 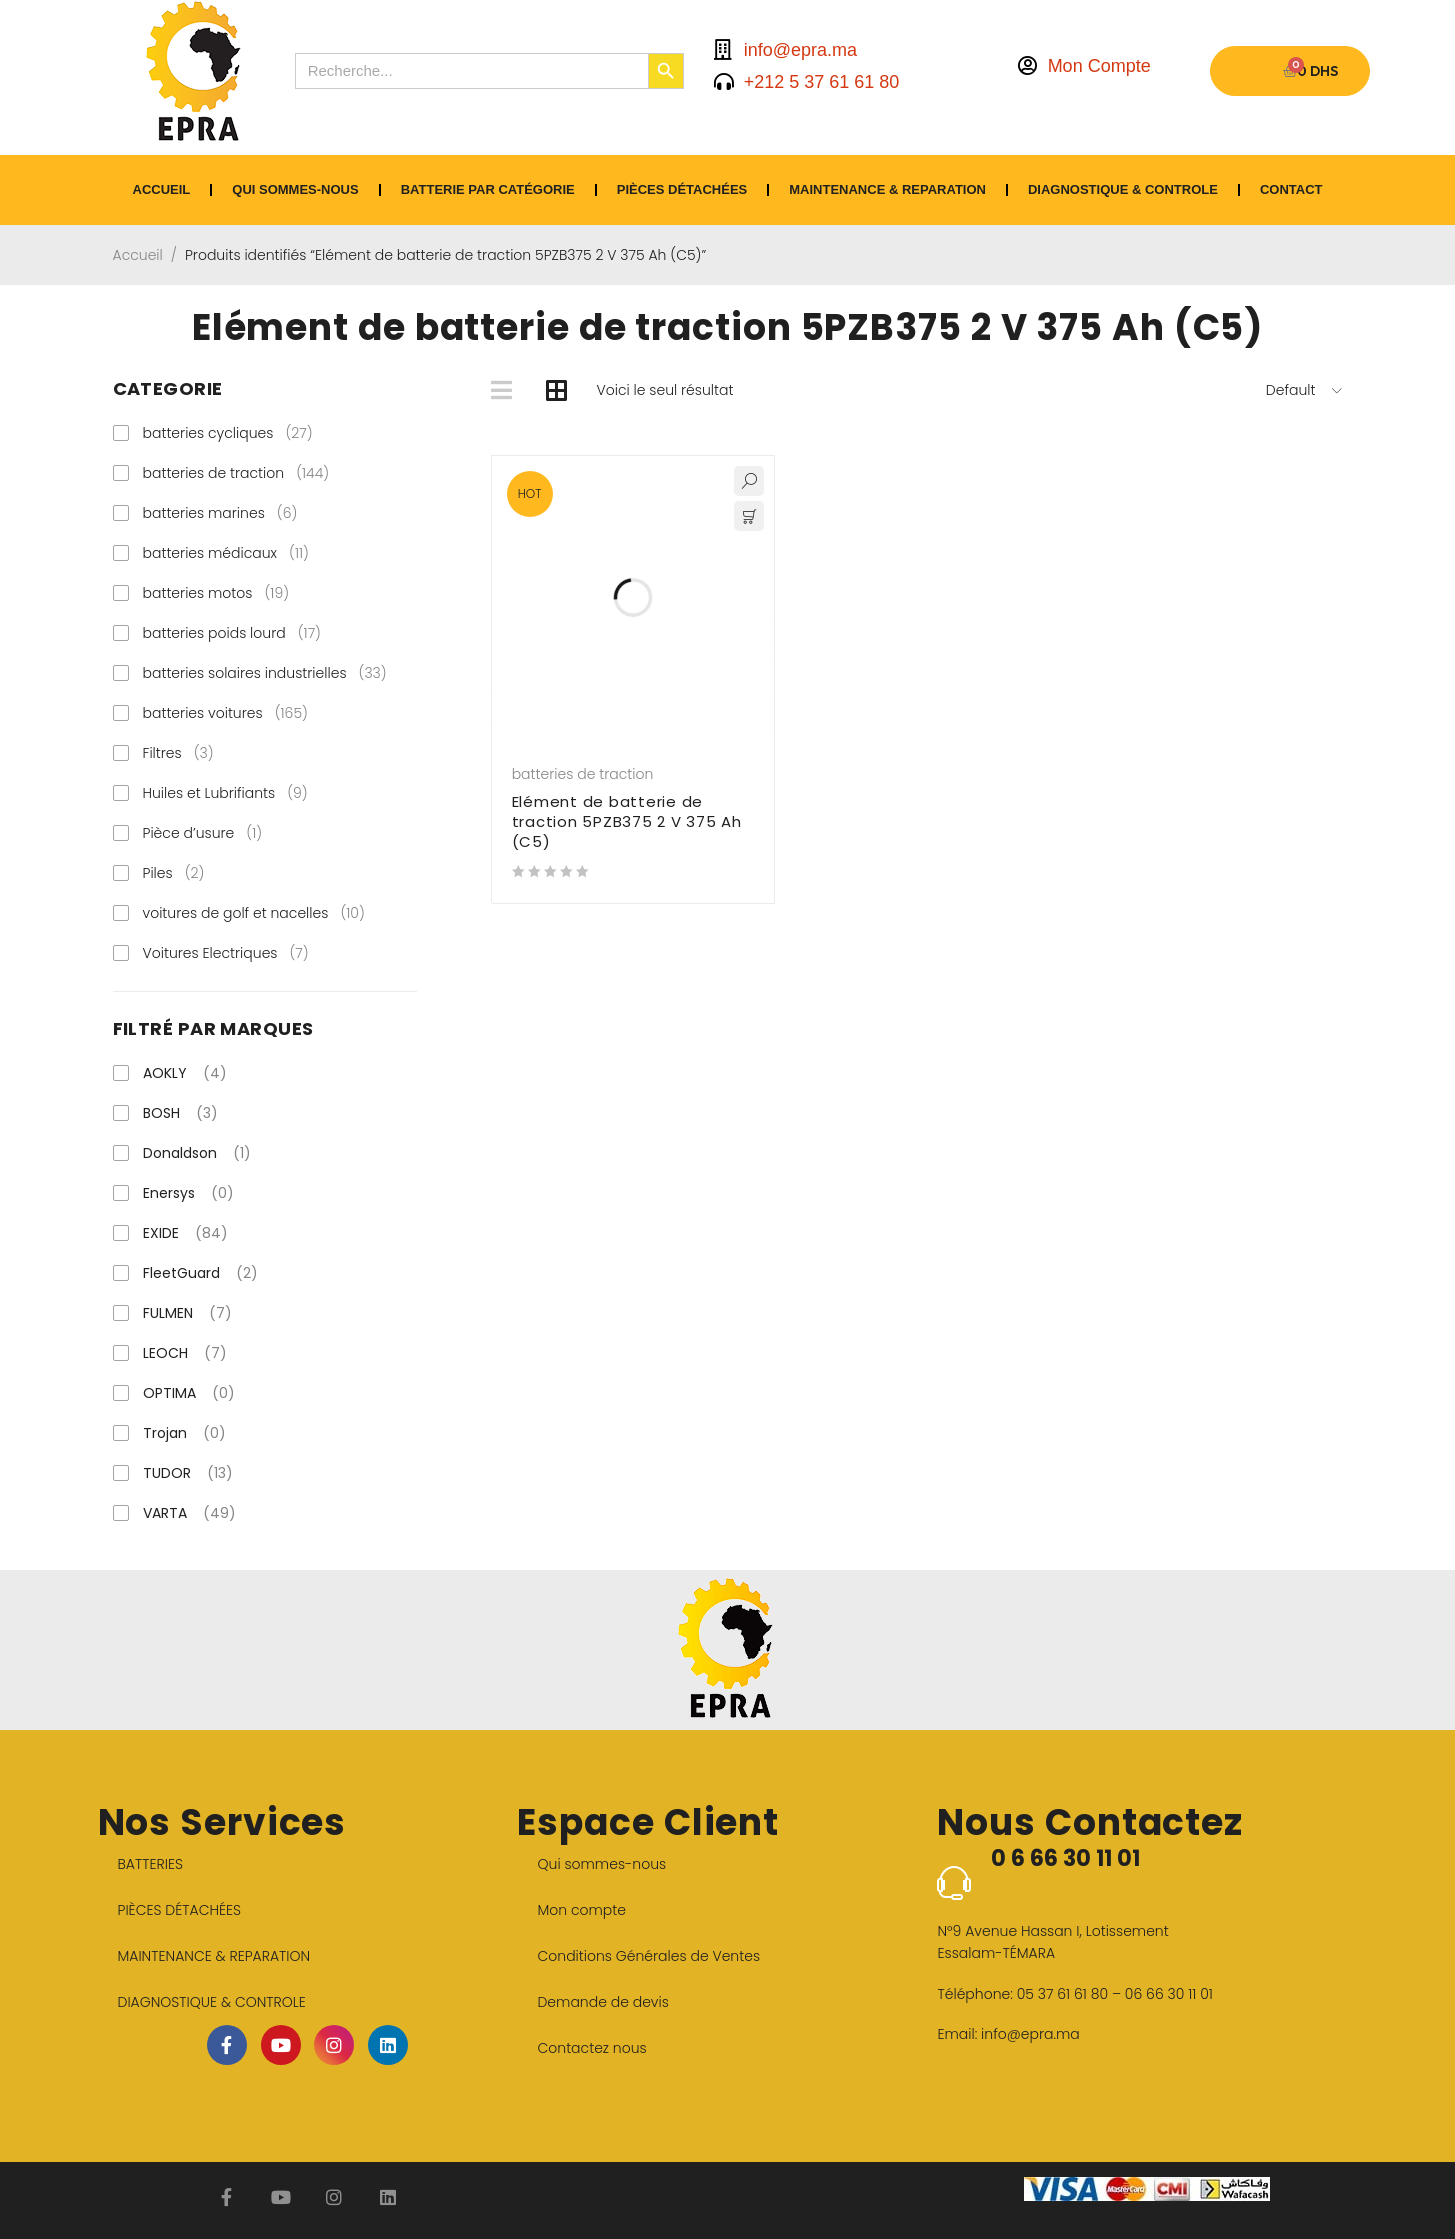 What do you see at coordinates (232, 633) in the screenshot?
I see `batteries poids lourd` at bounding box center [232, 633].